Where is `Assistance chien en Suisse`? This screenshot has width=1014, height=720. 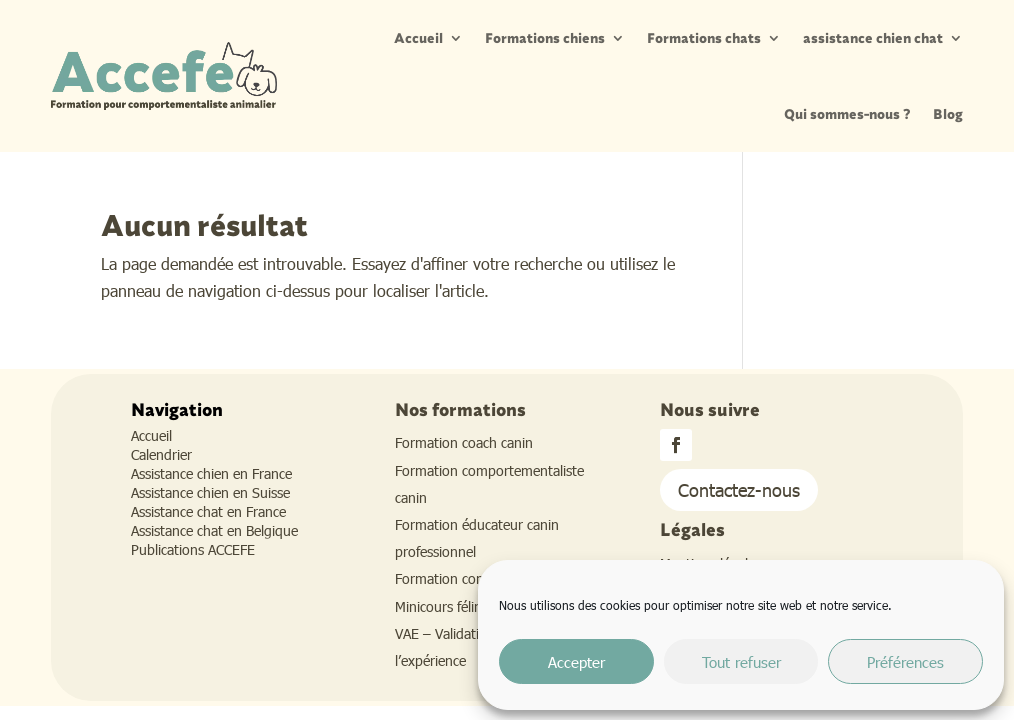
Assistance chien en Suisse is located at coordinates (210, 492).